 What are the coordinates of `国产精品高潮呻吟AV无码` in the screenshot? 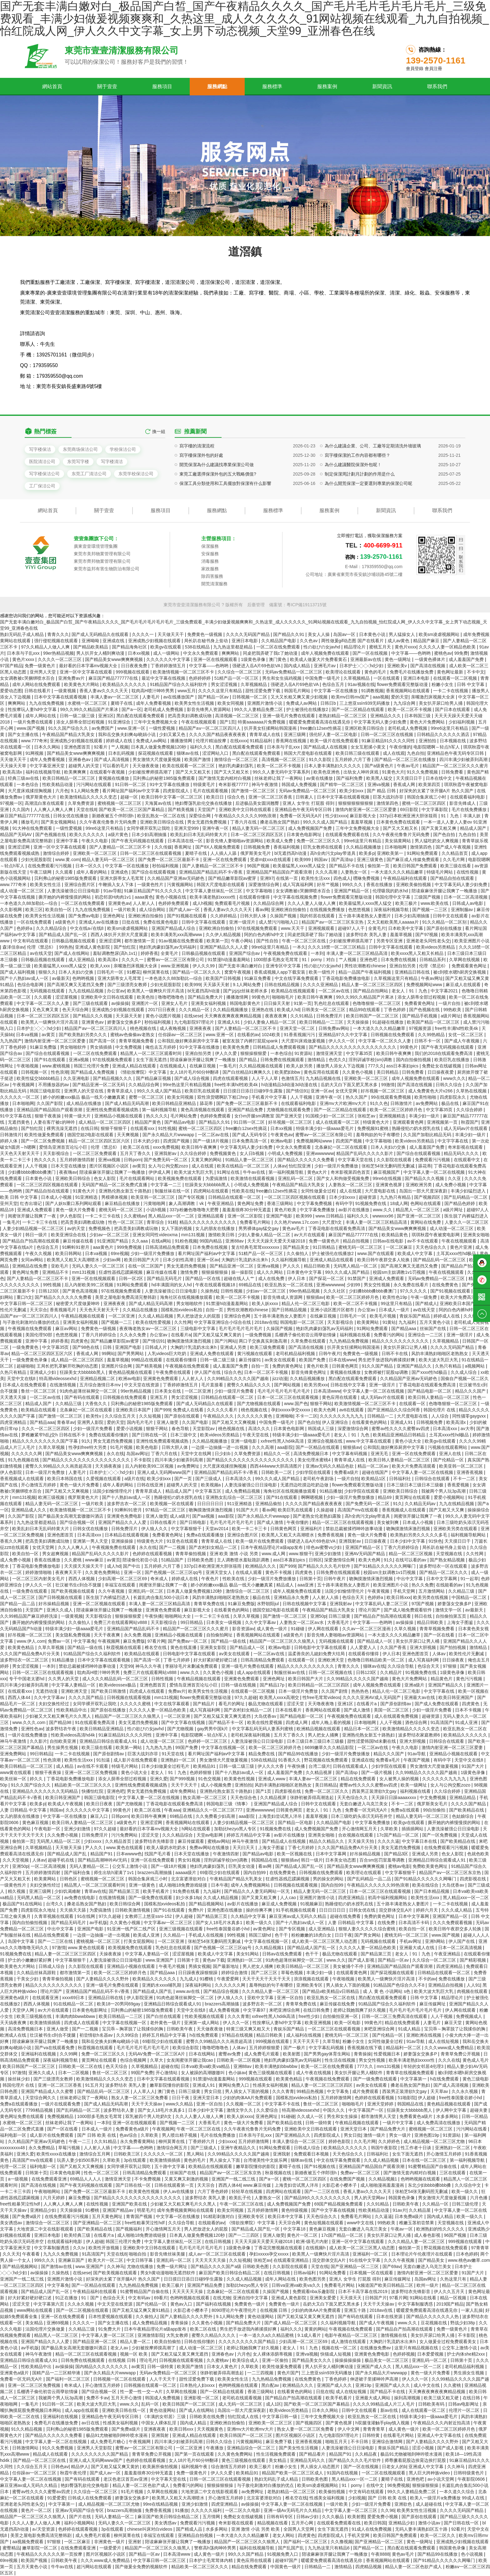 It's located at (103, 1860).